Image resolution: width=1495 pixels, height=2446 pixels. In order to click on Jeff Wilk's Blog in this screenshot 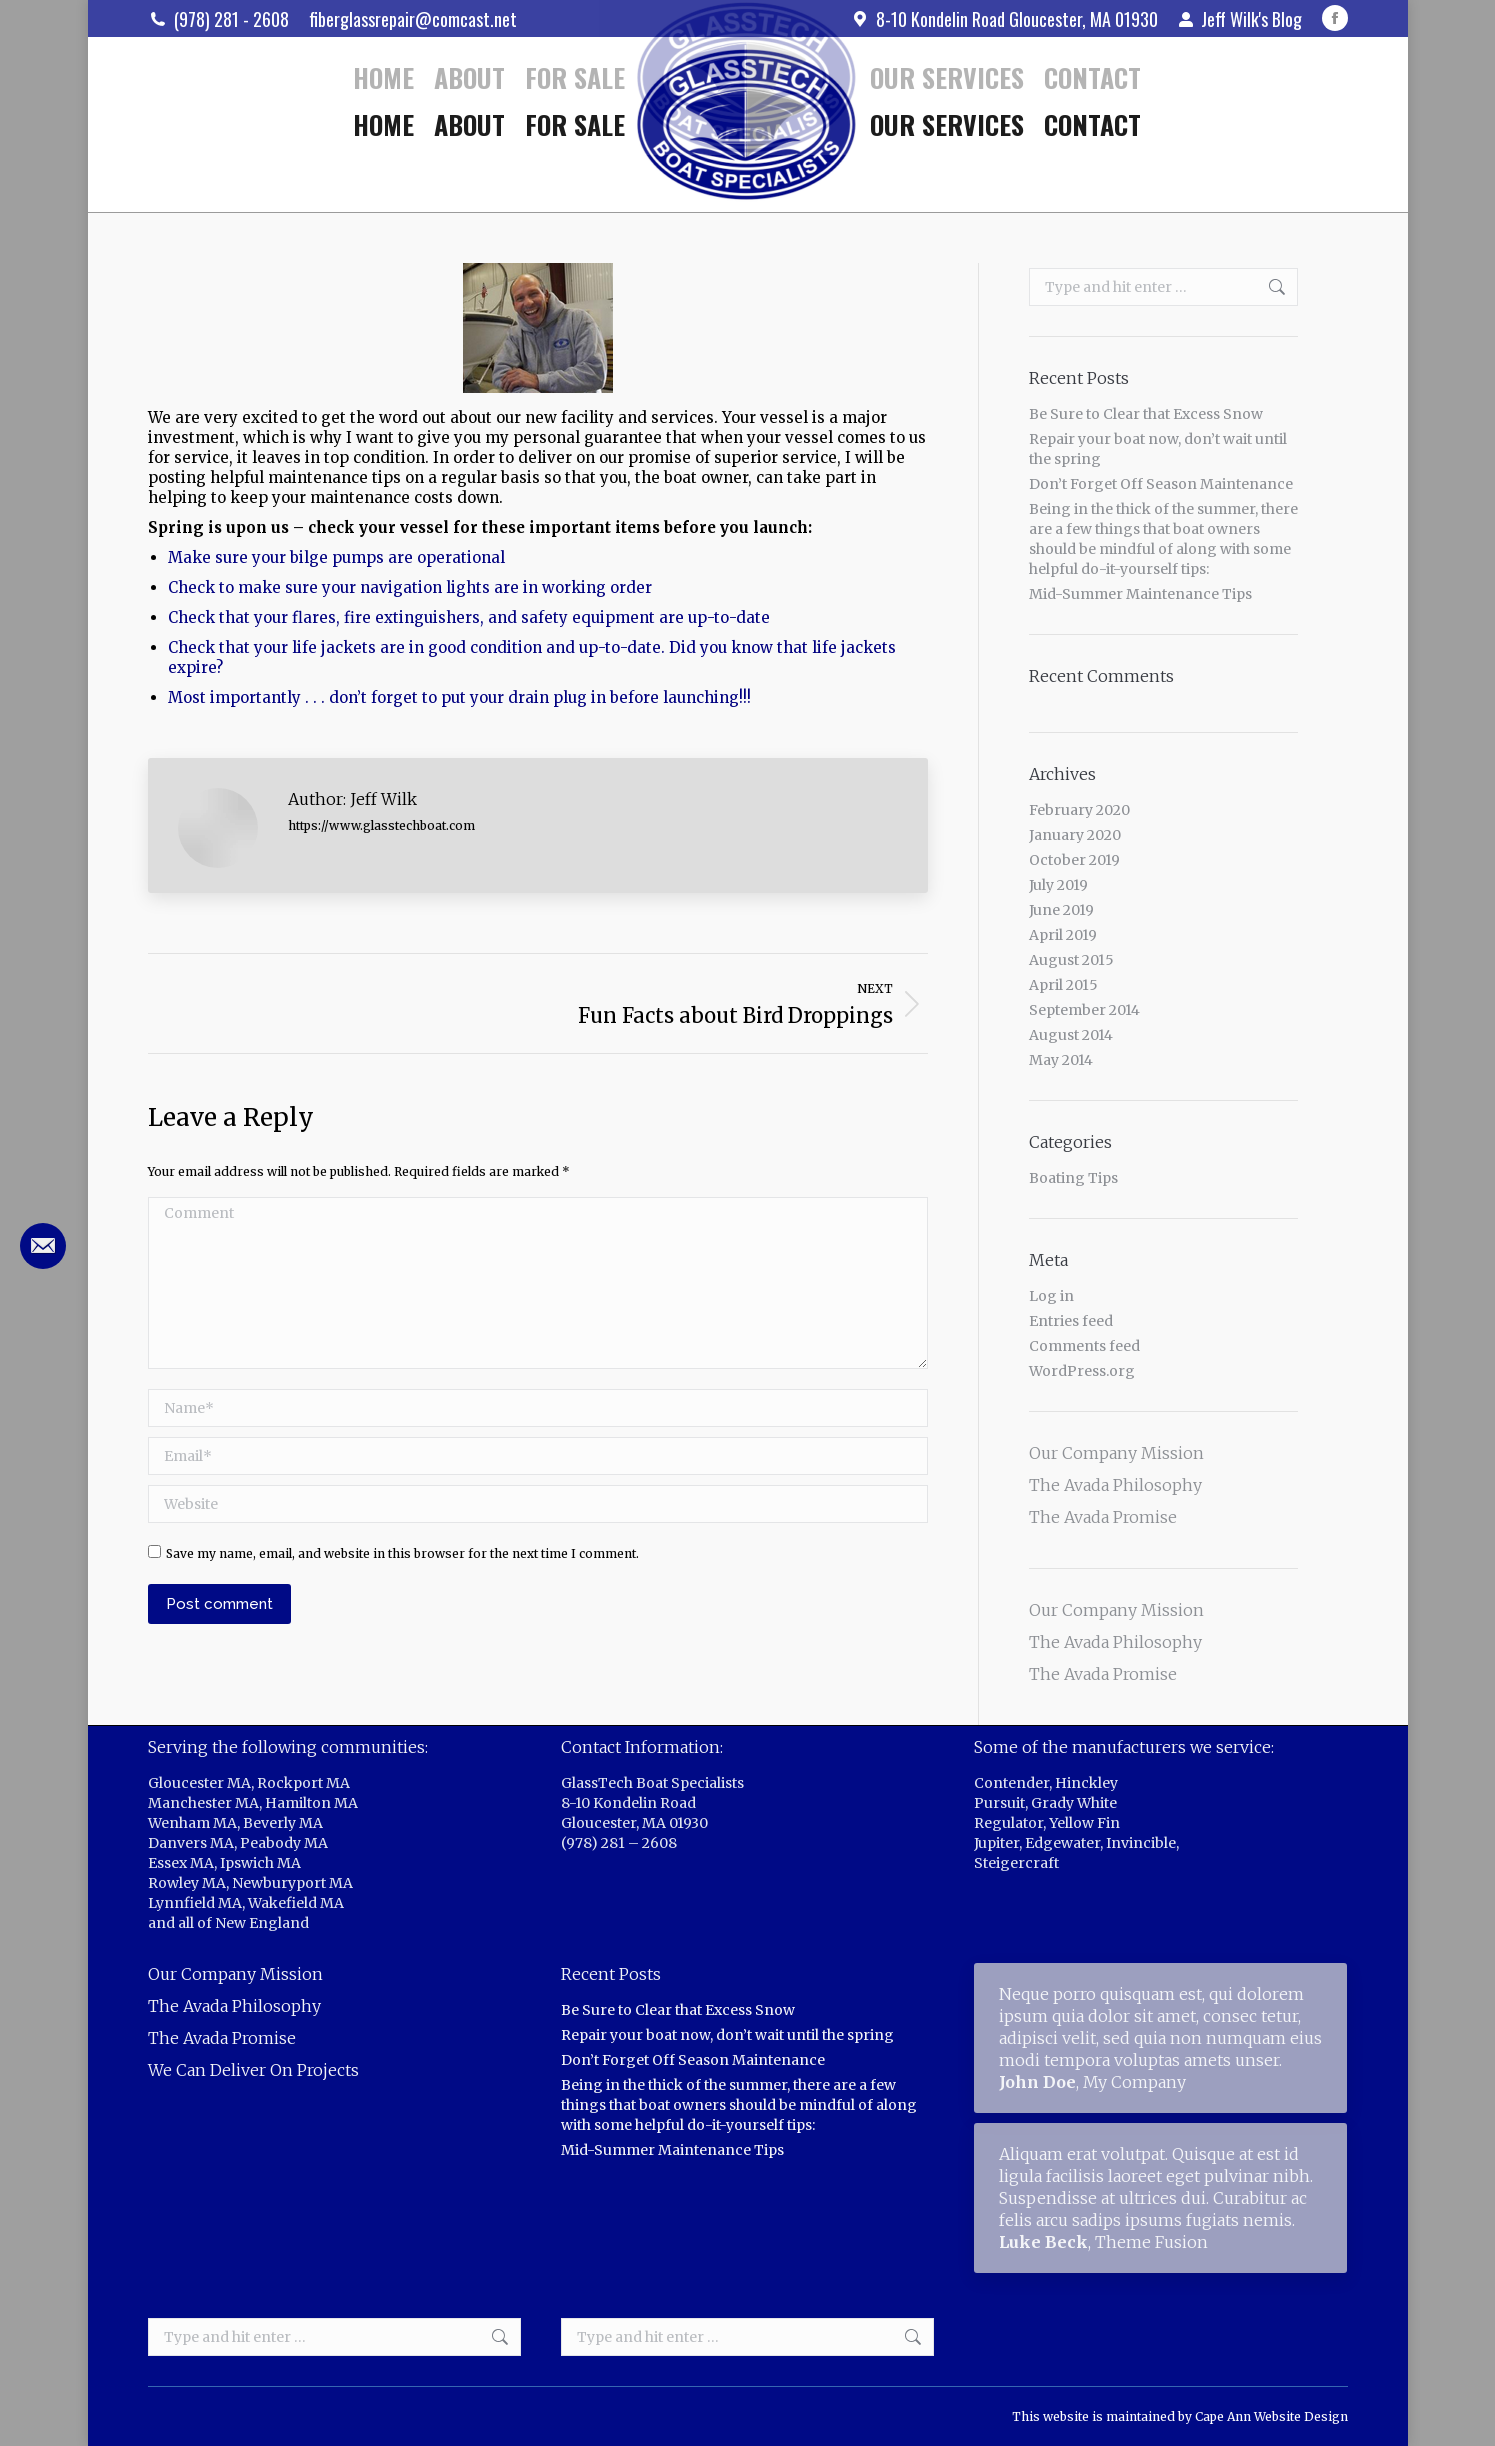, I will do `click(1239, 19)`.